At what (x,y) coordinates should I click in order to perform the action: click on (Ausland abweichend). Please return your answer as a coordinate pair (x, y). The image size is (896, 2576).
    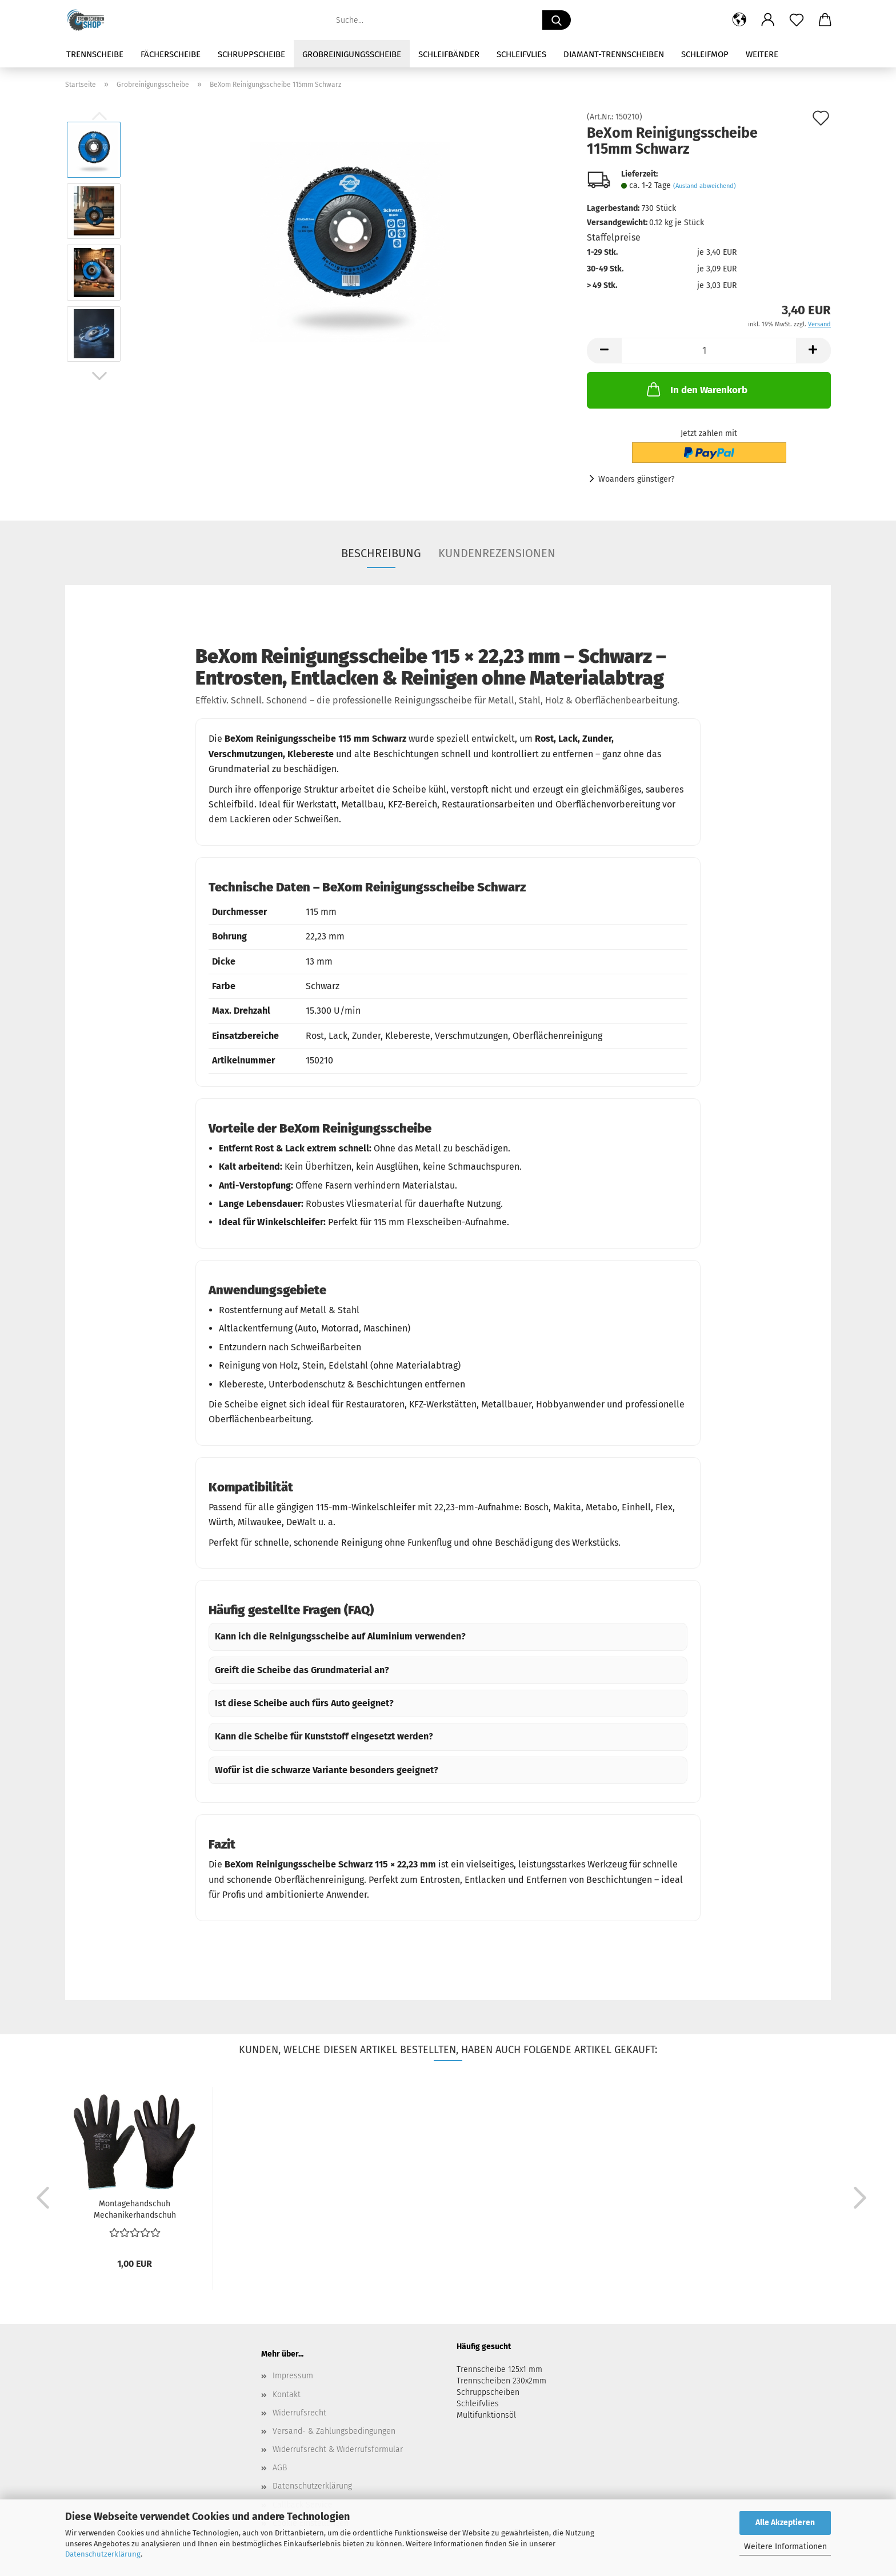
    Looking at the image, I should click on (704, 186).